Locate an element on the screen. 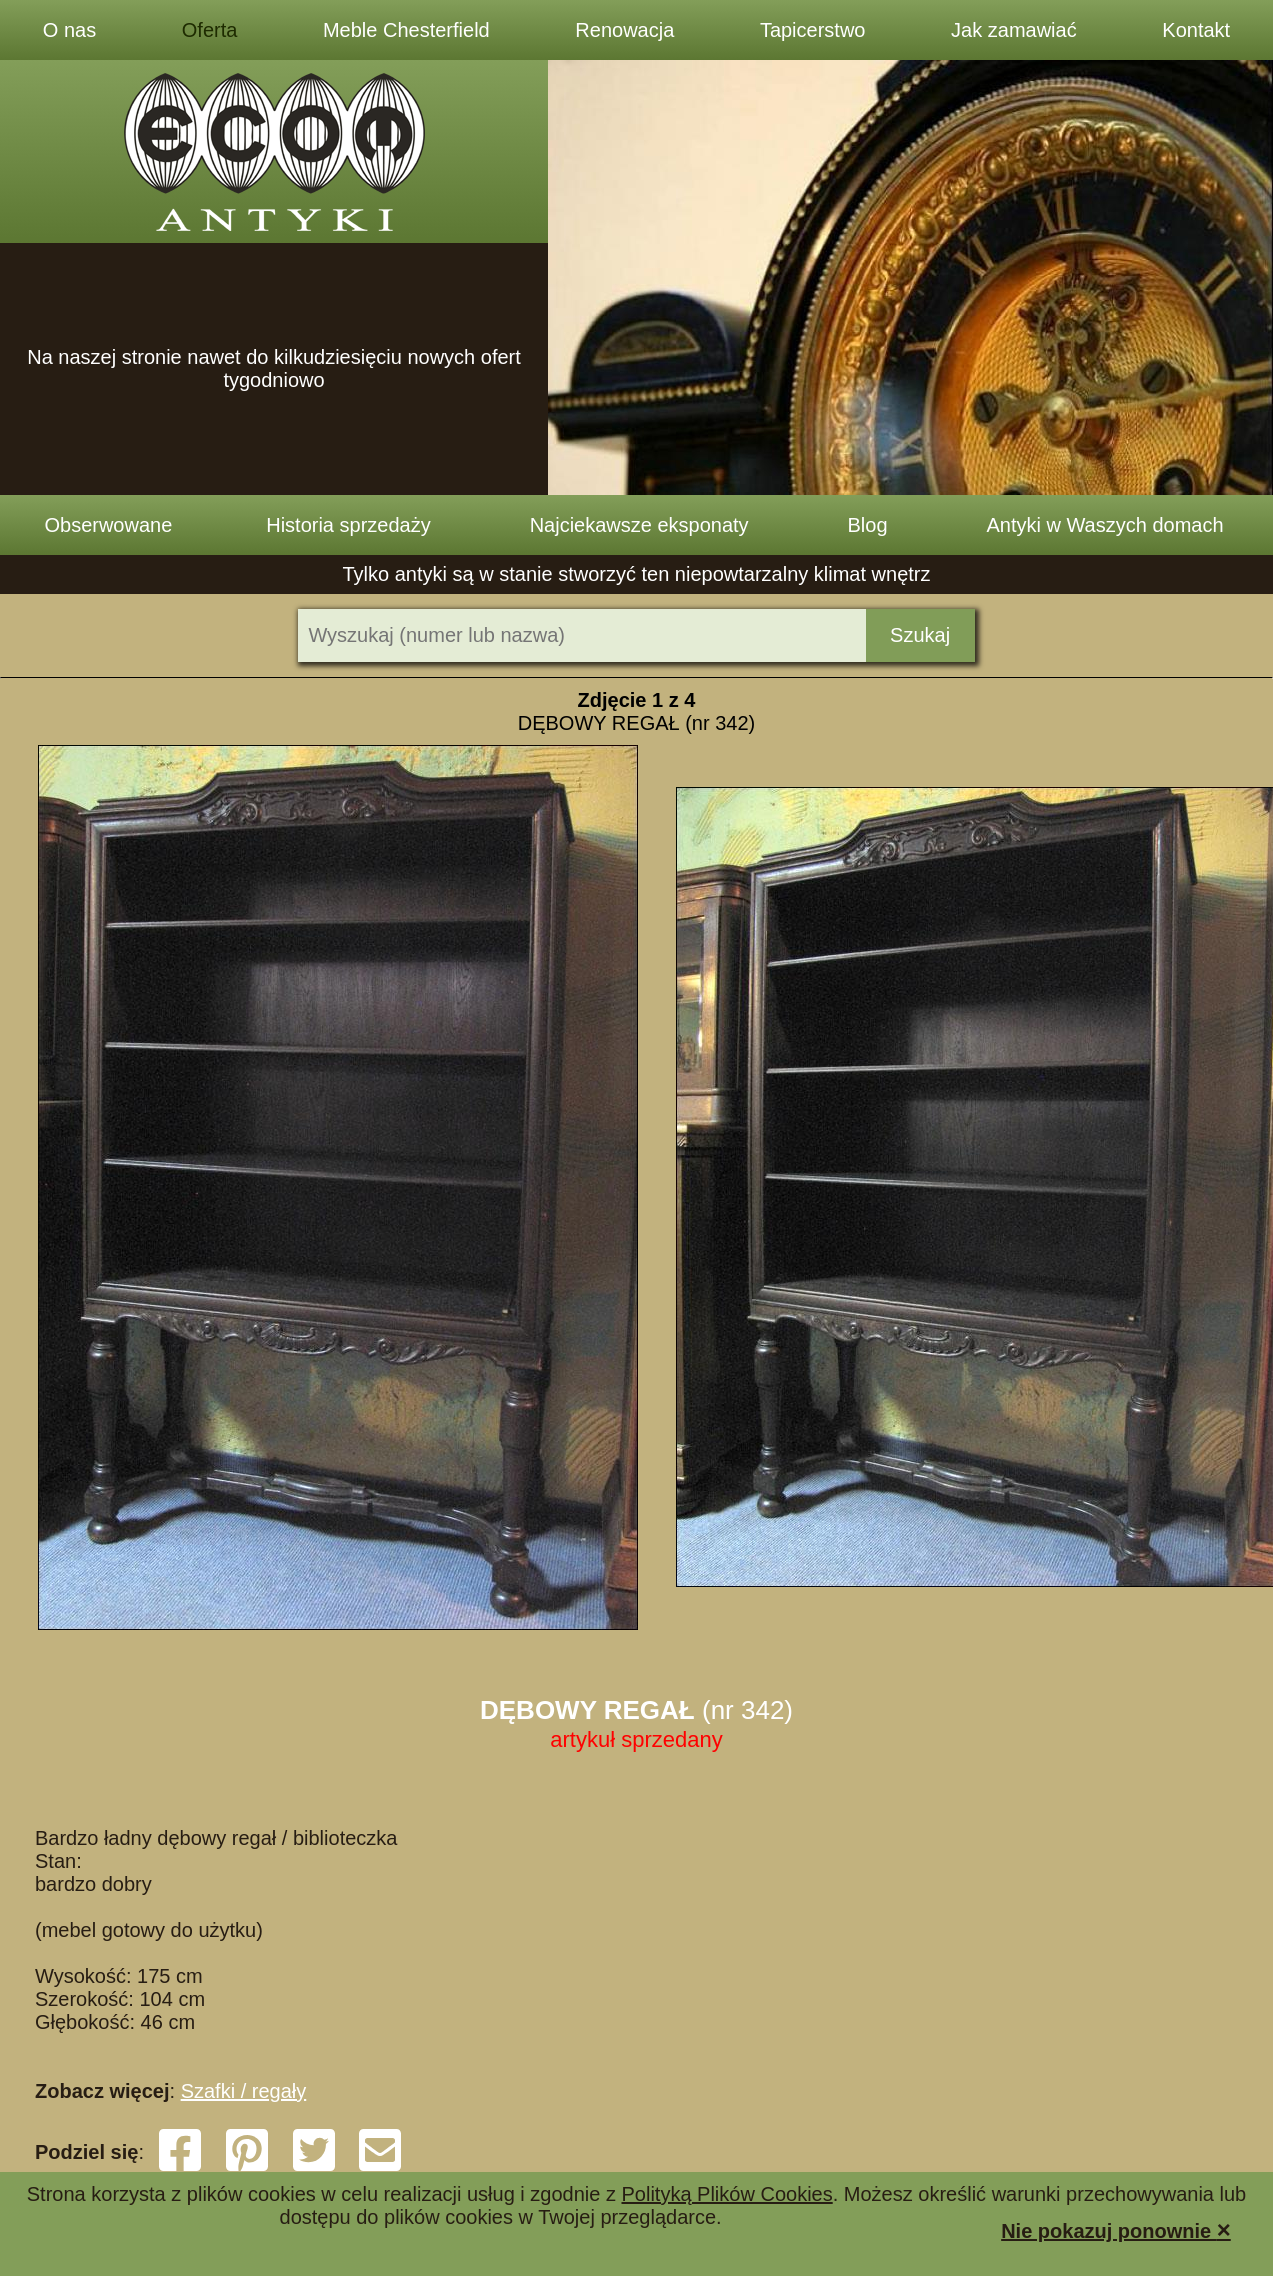 The height and width of the screenshot is (2276, 1273). Najciekawsze eksponaty is located at coordinates (639, 525).